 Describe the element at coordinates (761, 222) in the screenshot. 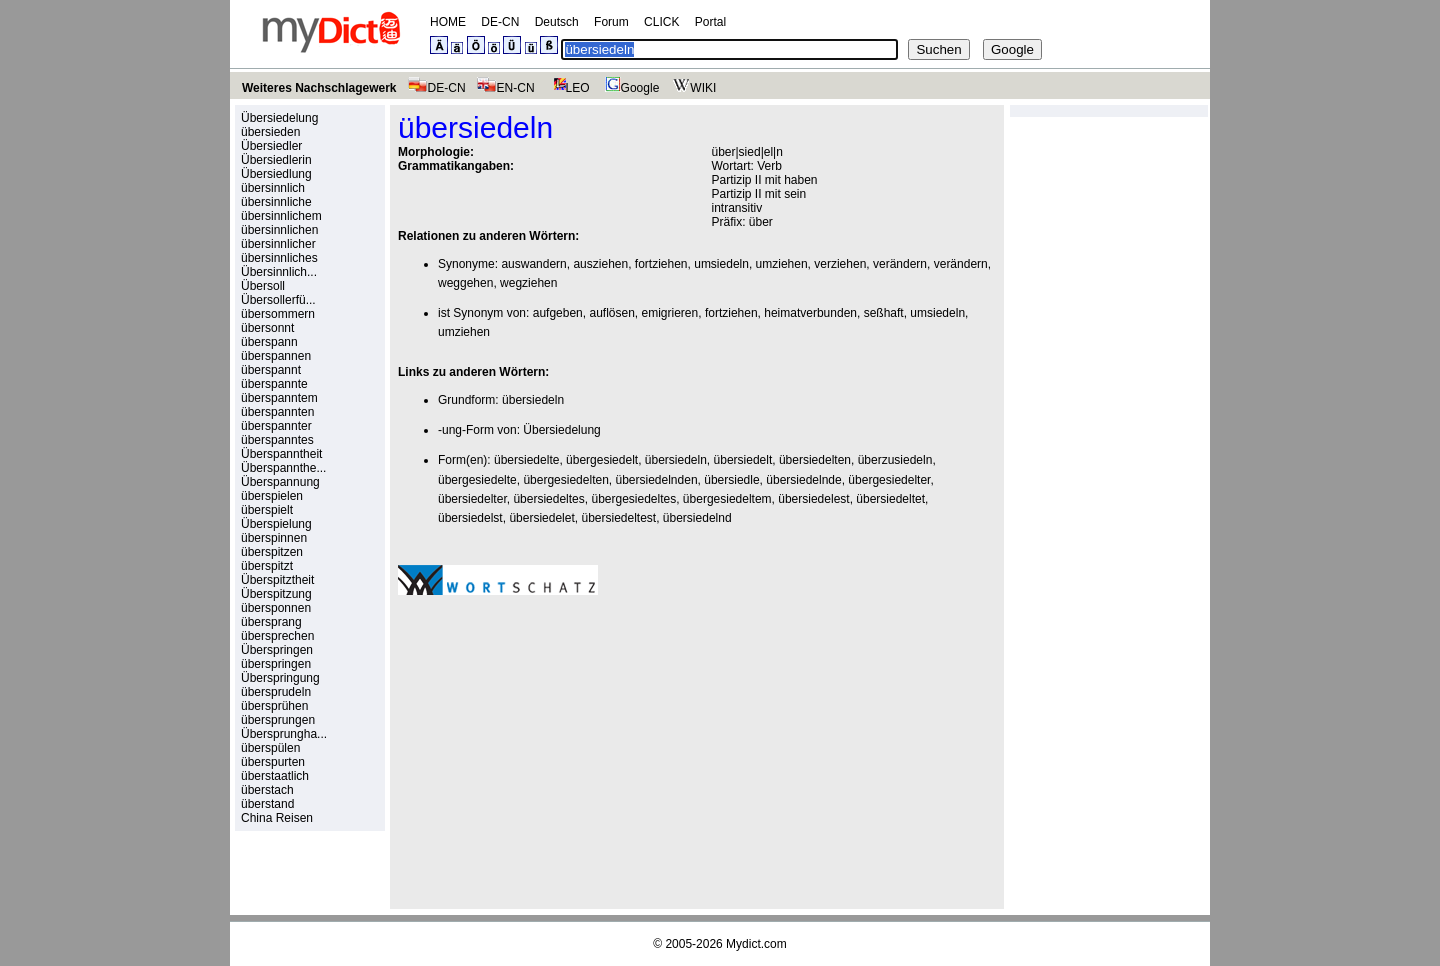

I see `über` at that location.